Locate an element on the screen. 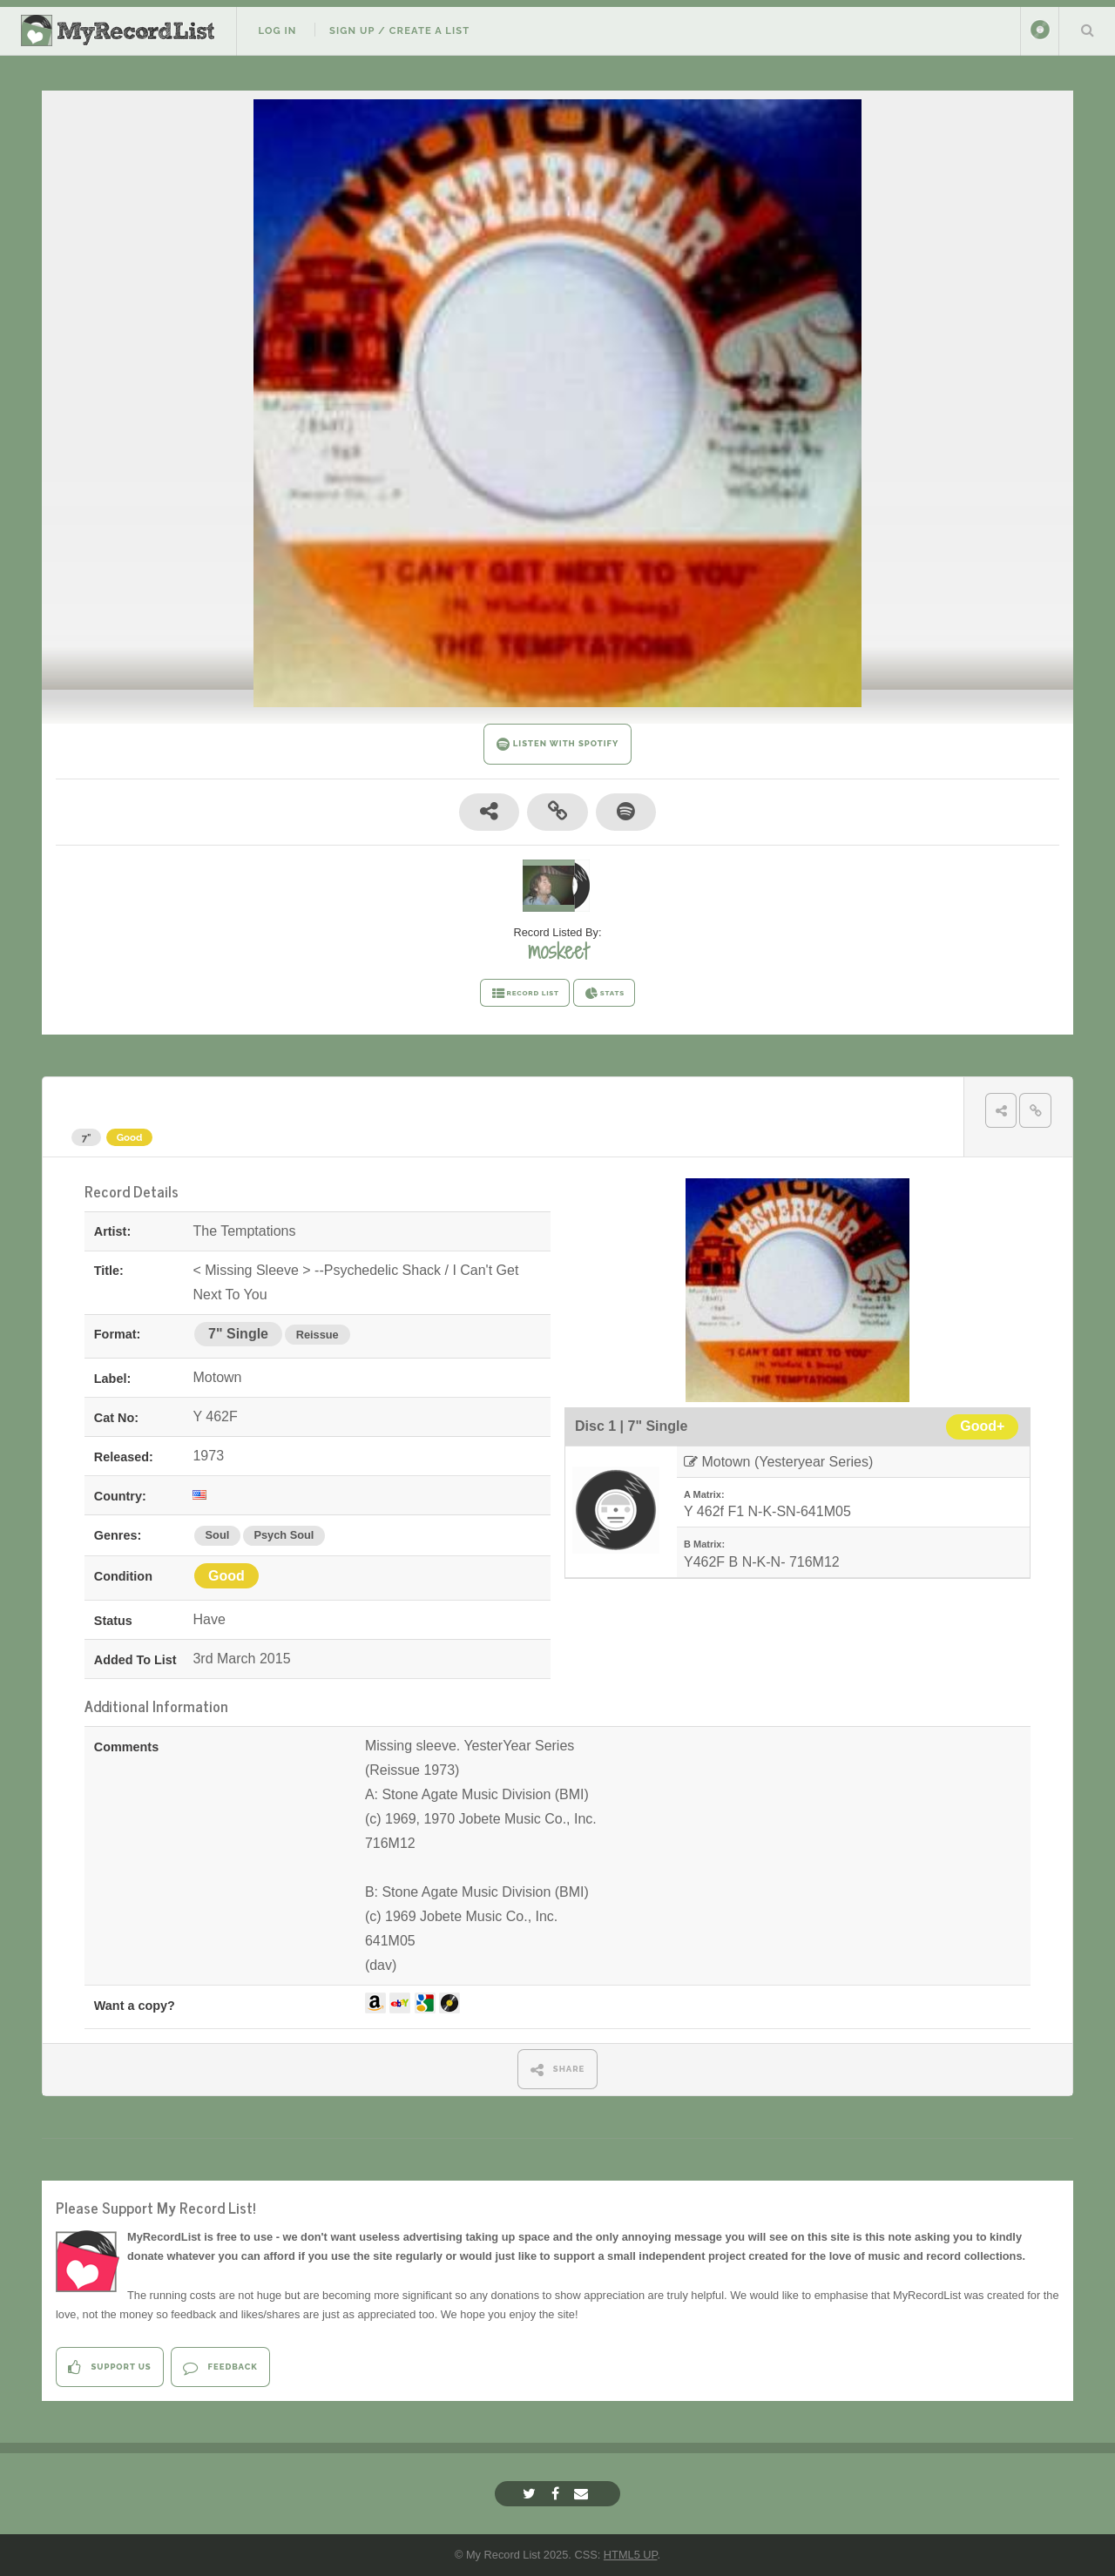  moskeet is located at coordinates (558, 951).